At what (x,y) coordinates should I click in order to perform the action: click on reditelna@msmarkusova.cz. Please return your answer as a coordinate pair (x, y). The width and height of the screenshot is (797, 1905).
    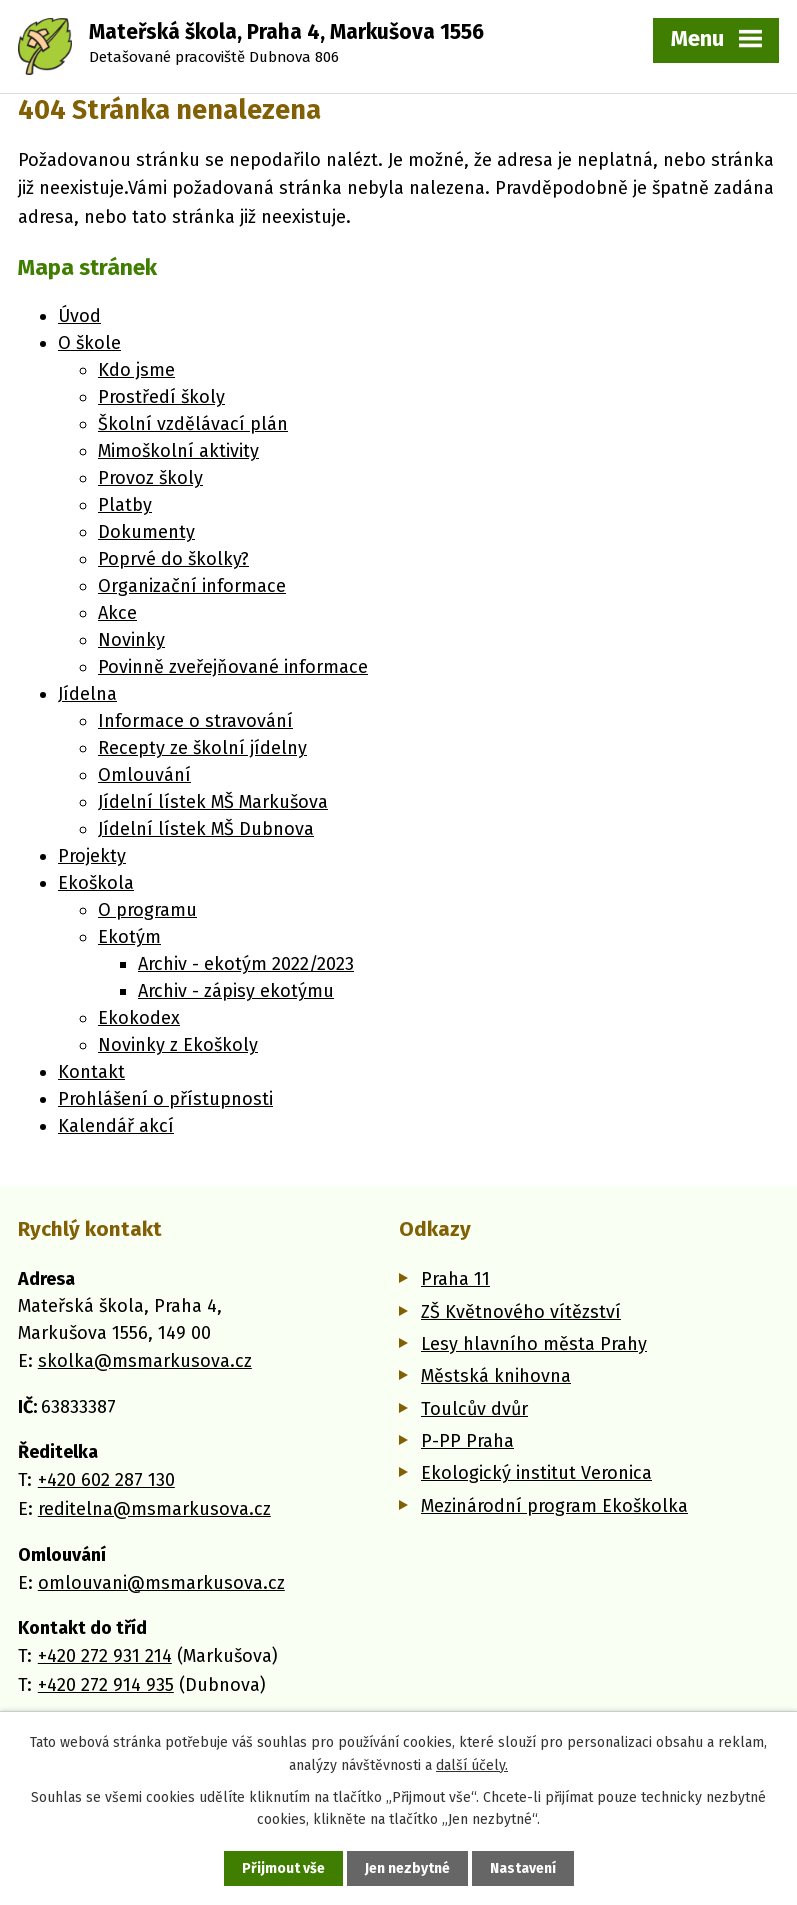
    Looking at the image, I should click on (154, 1509).